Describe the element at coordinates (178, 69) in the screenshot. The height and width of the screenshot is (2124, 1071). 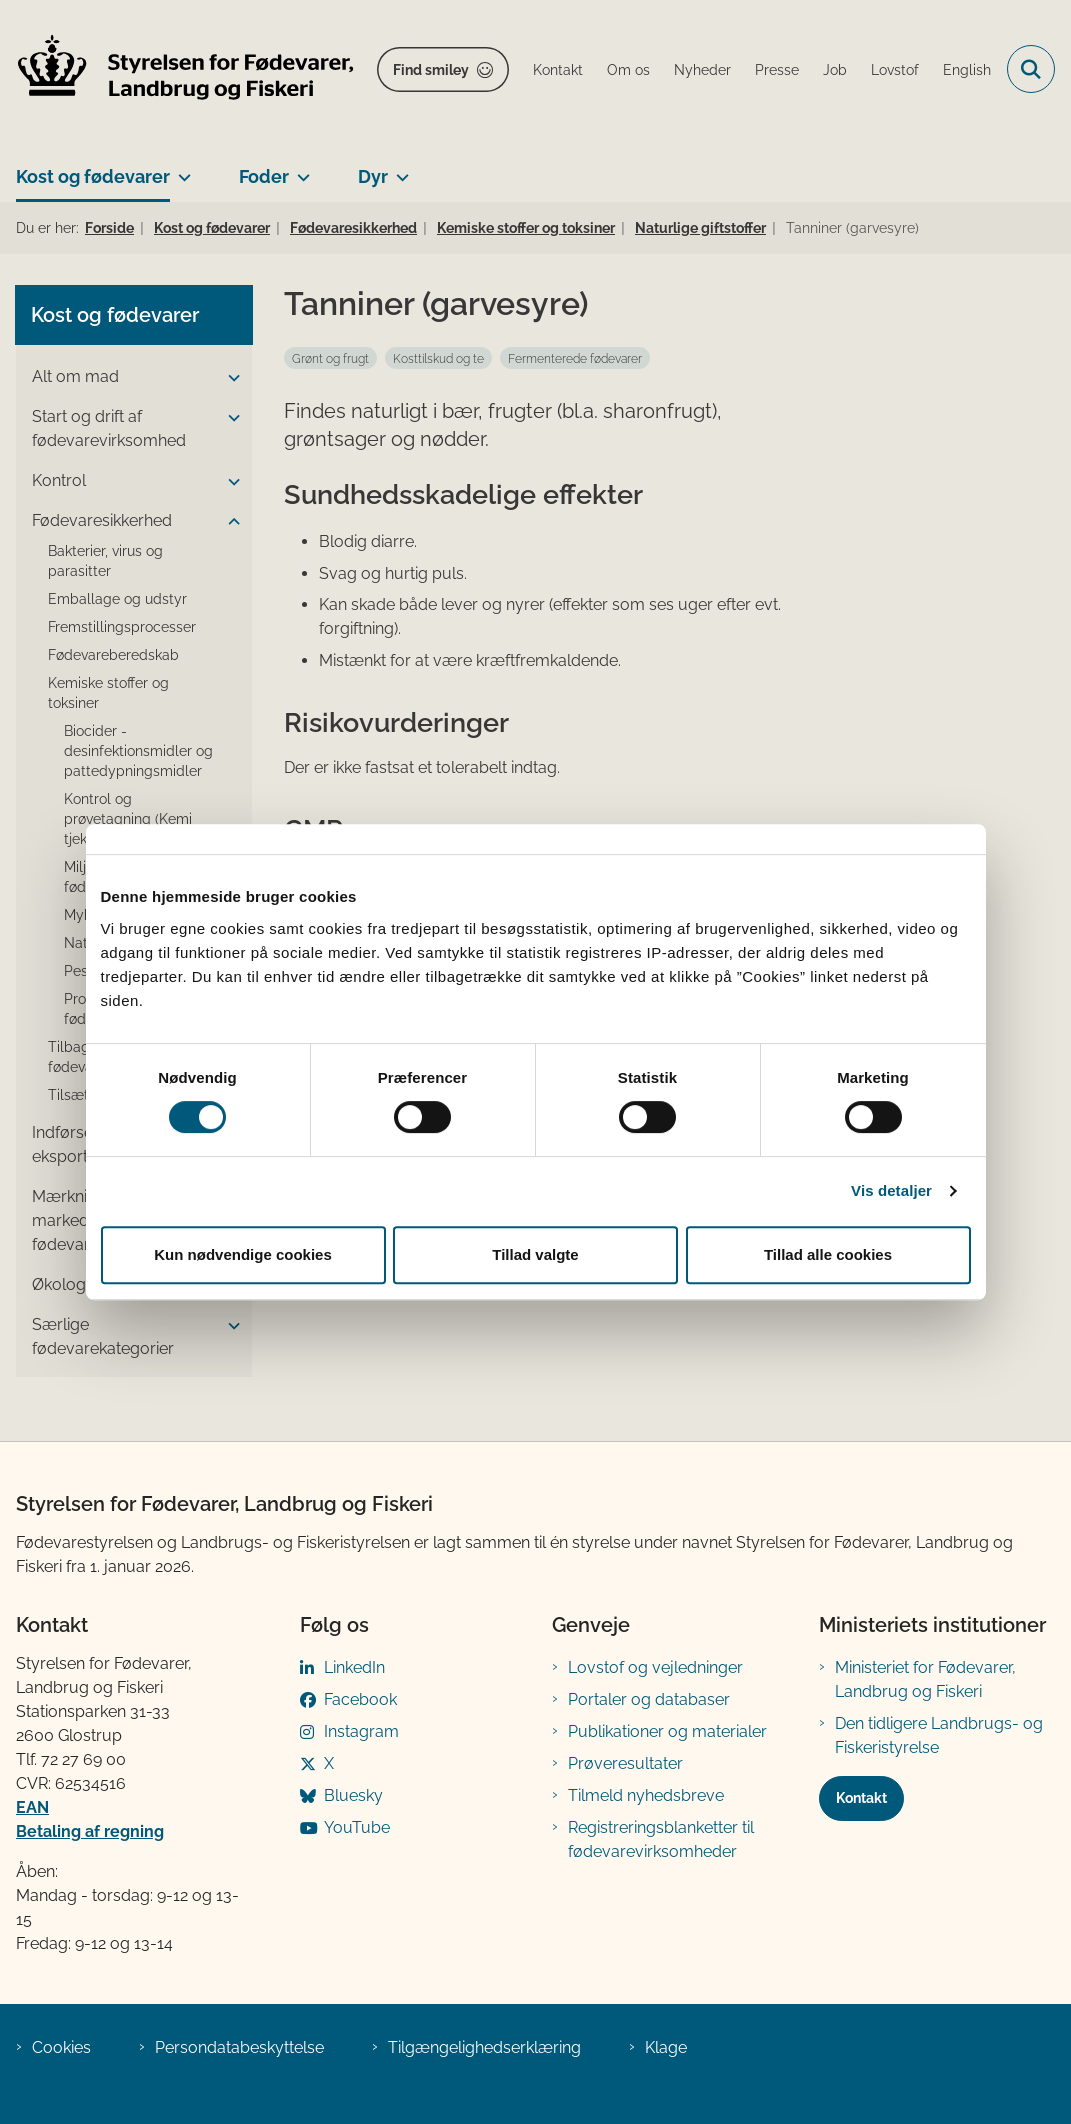
I see `[Gå til forsiden af FVST]` at that location.